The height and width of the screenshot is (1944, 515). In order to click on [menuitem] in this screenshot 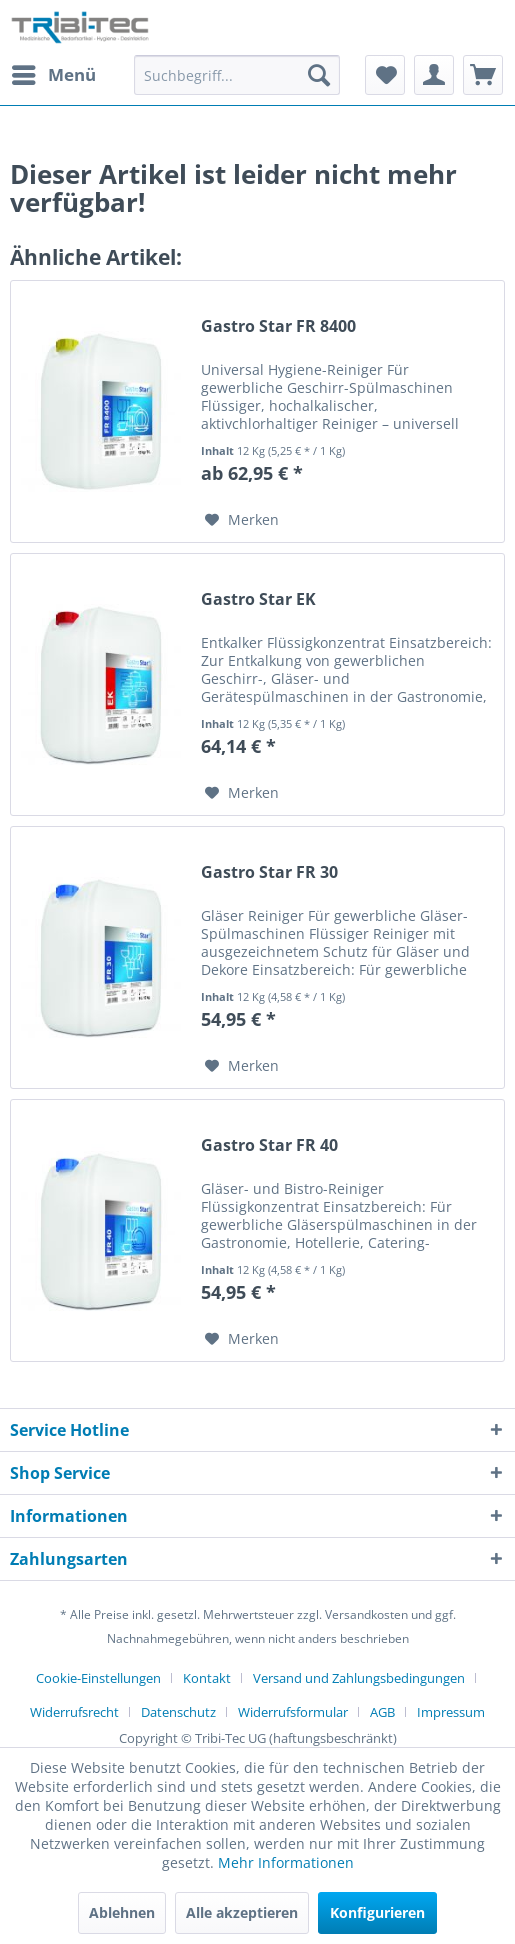, I will do `click(53, 75)`.